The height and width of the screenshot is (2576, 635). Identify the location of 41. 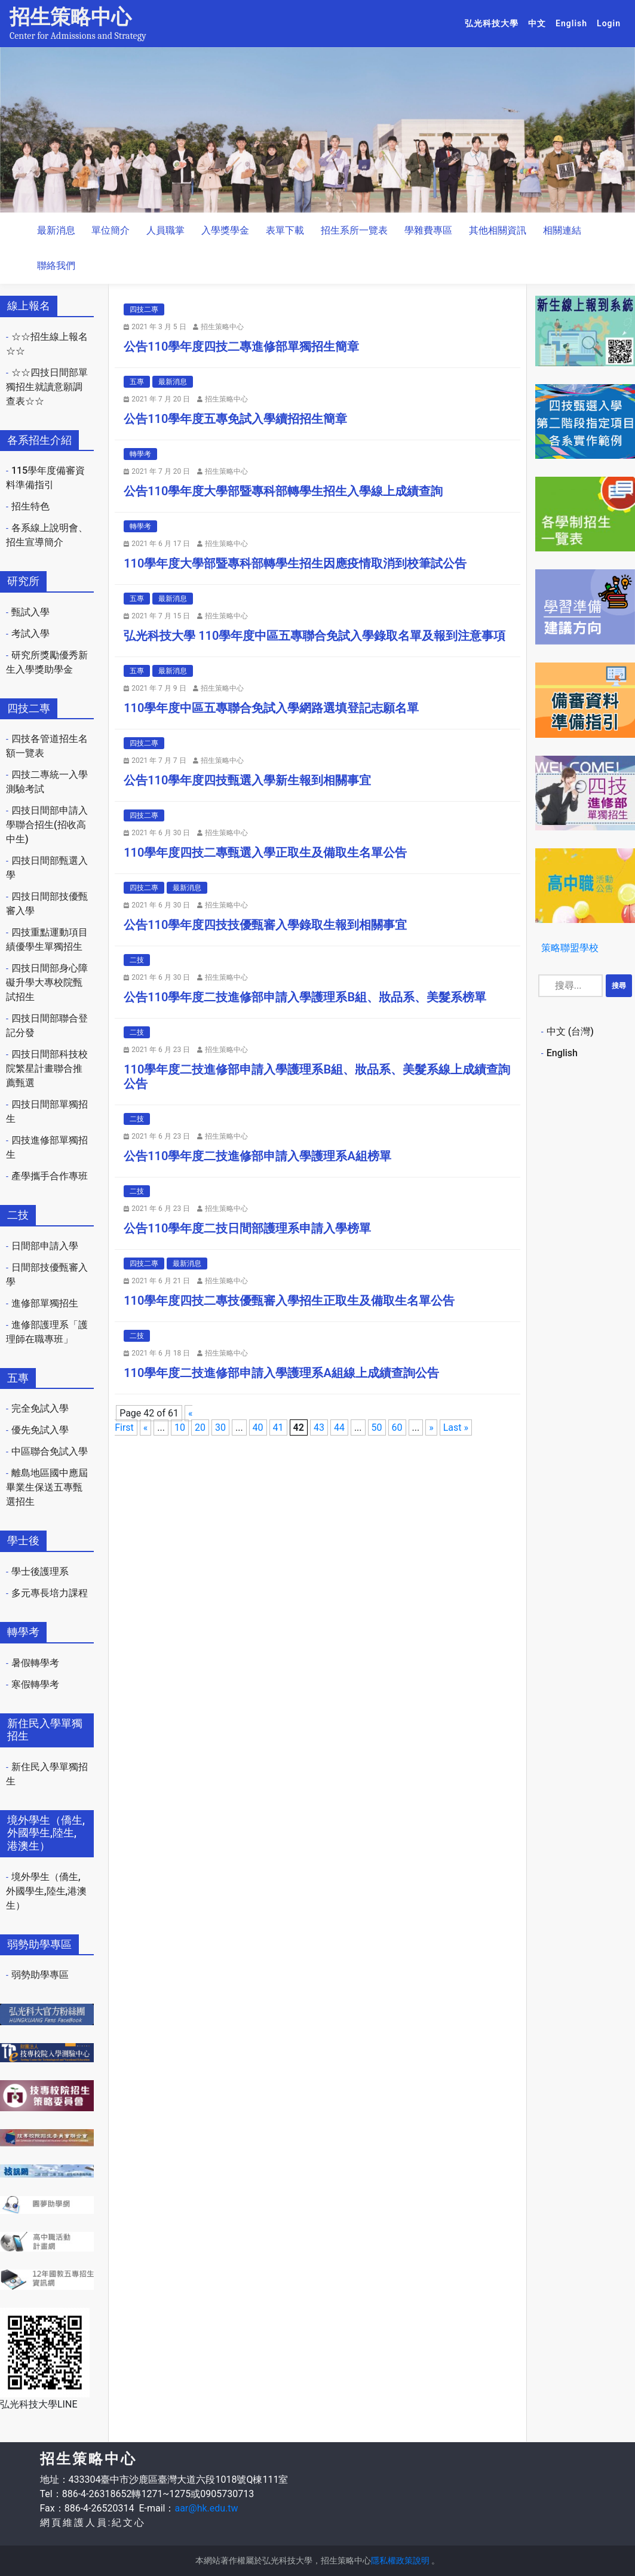
(278, 1427).